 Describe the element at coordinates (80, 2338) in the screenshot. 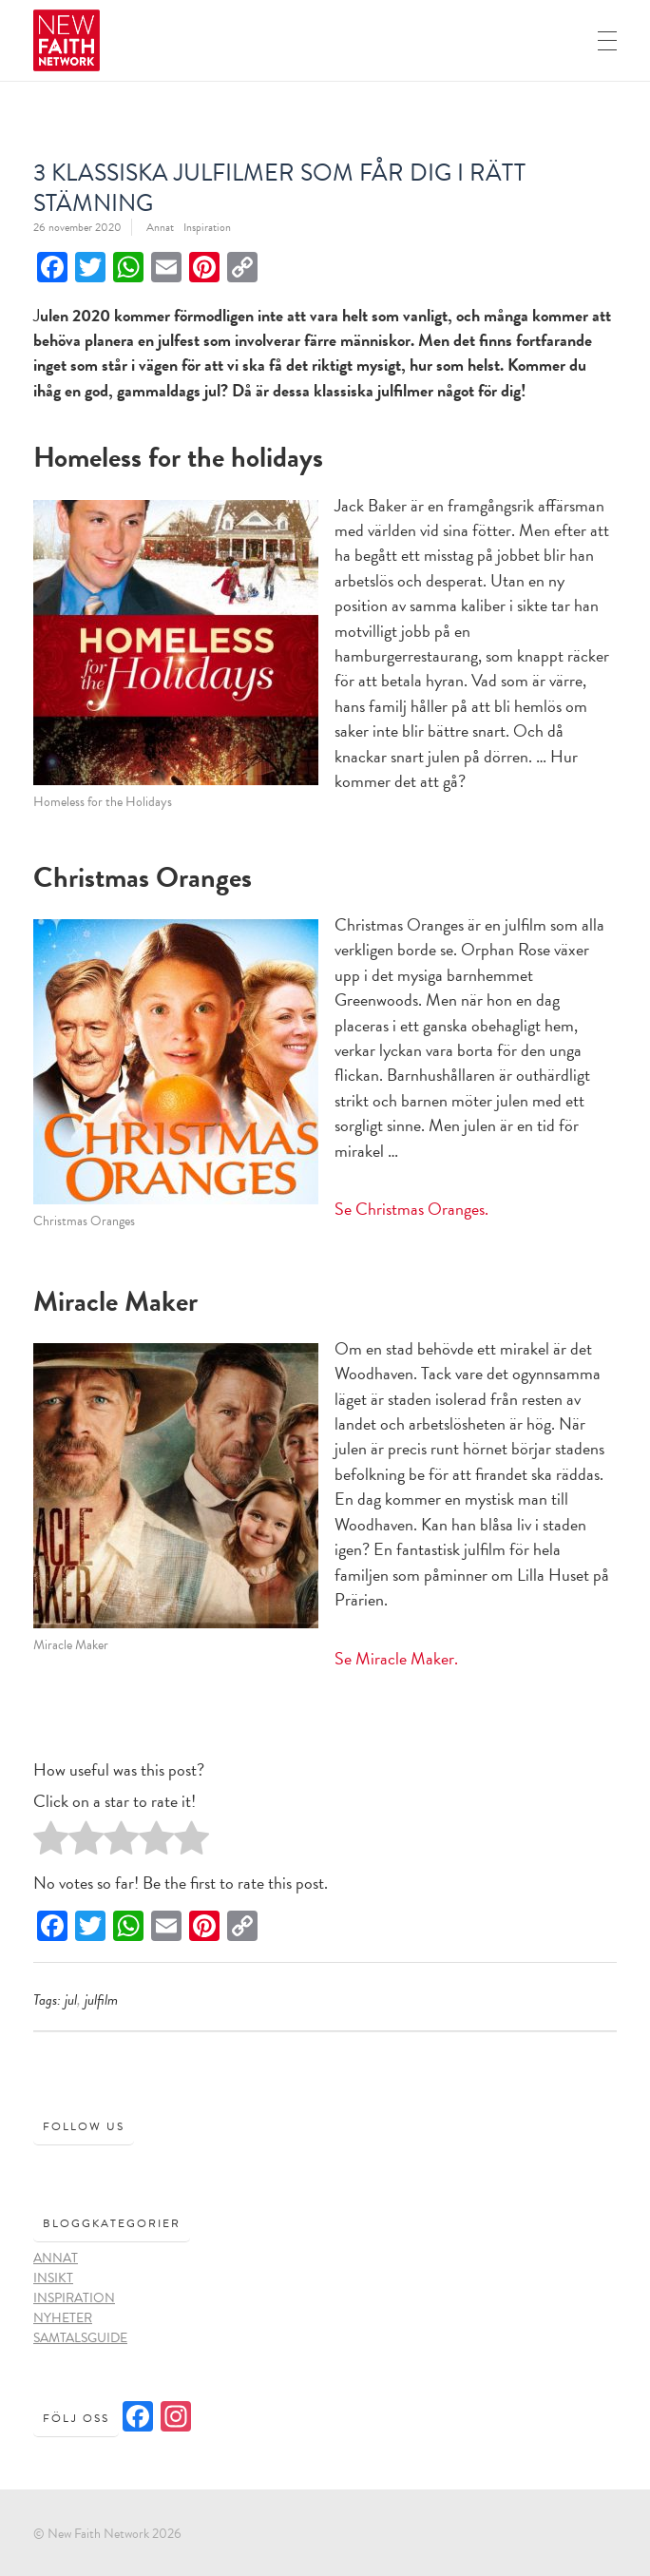

I see `Samtalsguide` at that location.